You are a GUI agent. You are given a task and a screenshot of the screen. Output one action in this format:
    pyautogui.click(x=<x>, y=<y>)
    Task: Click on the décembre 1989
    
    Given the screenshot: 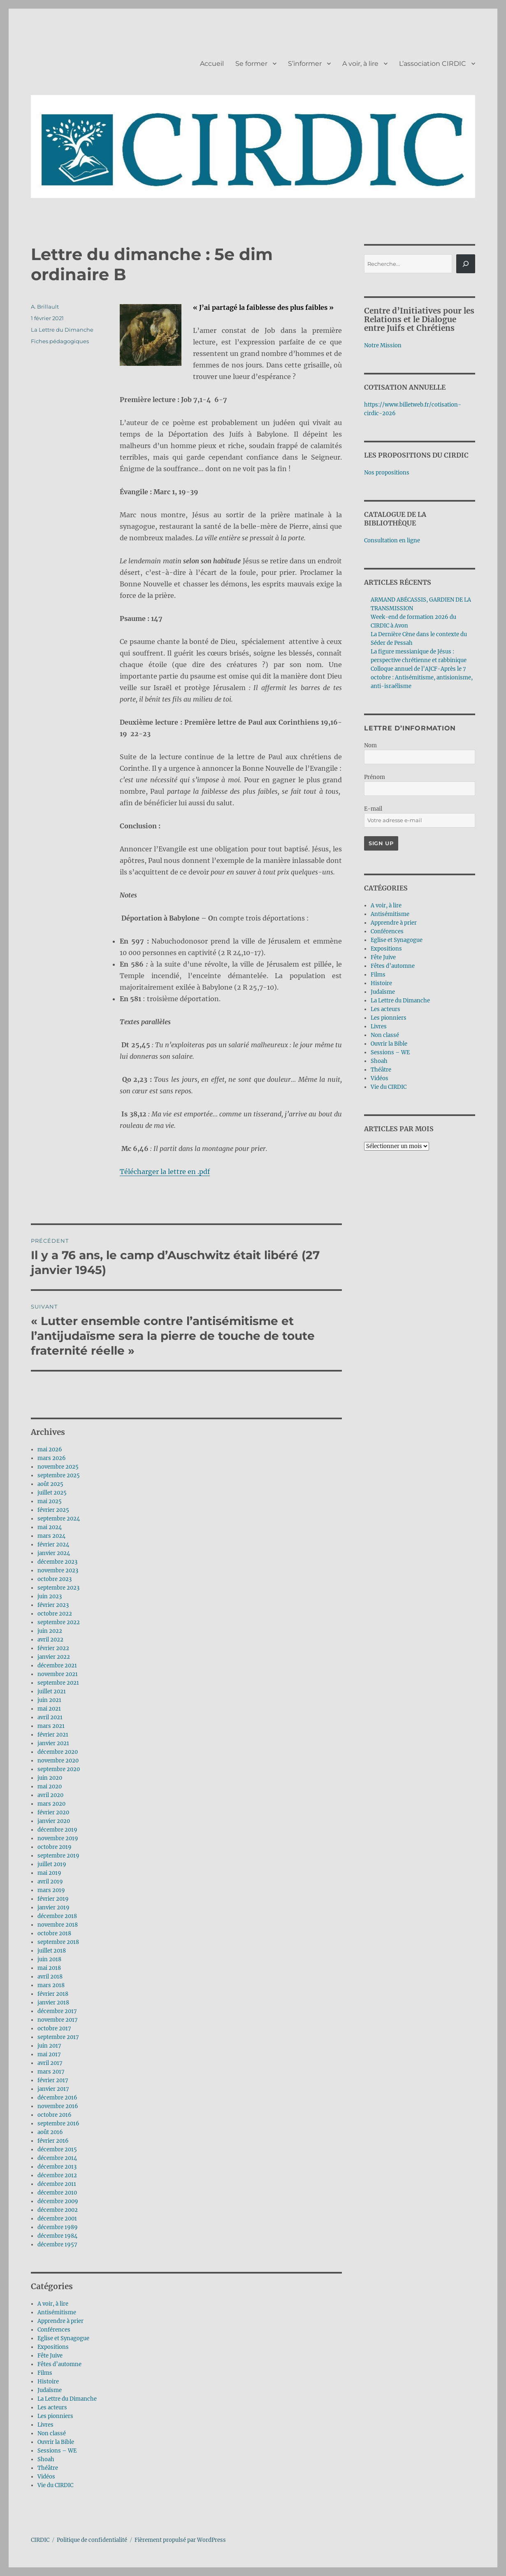 What is the action you would take?
    pyautogui.click(x=57, y=2227)
    